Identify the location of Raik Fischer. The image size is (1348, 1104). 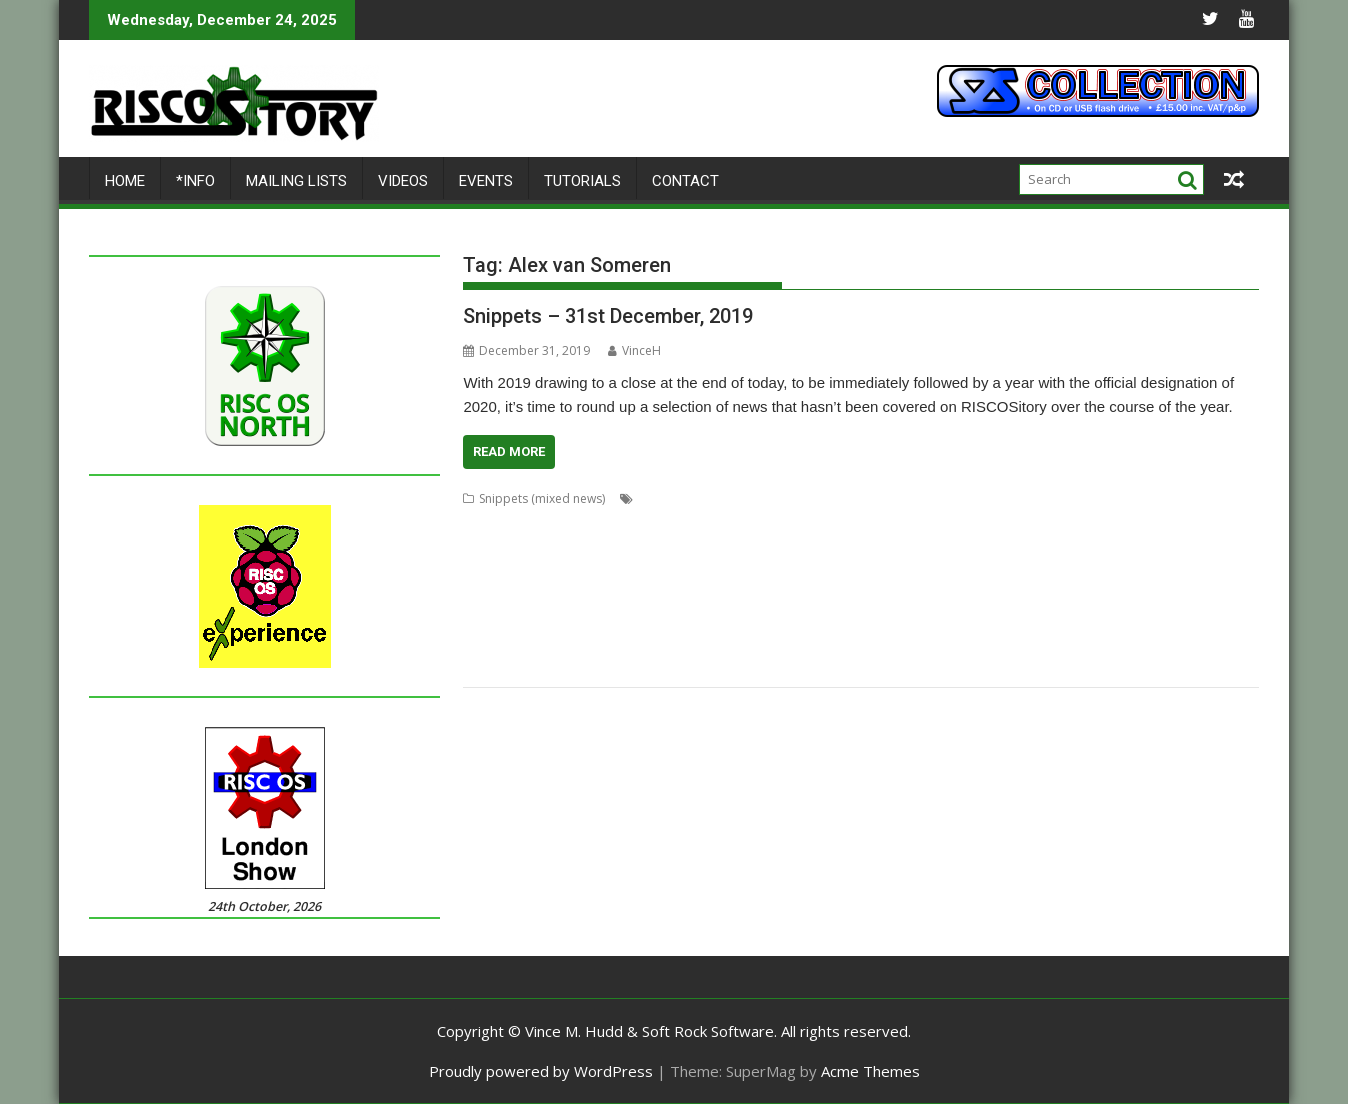
(657, 618).